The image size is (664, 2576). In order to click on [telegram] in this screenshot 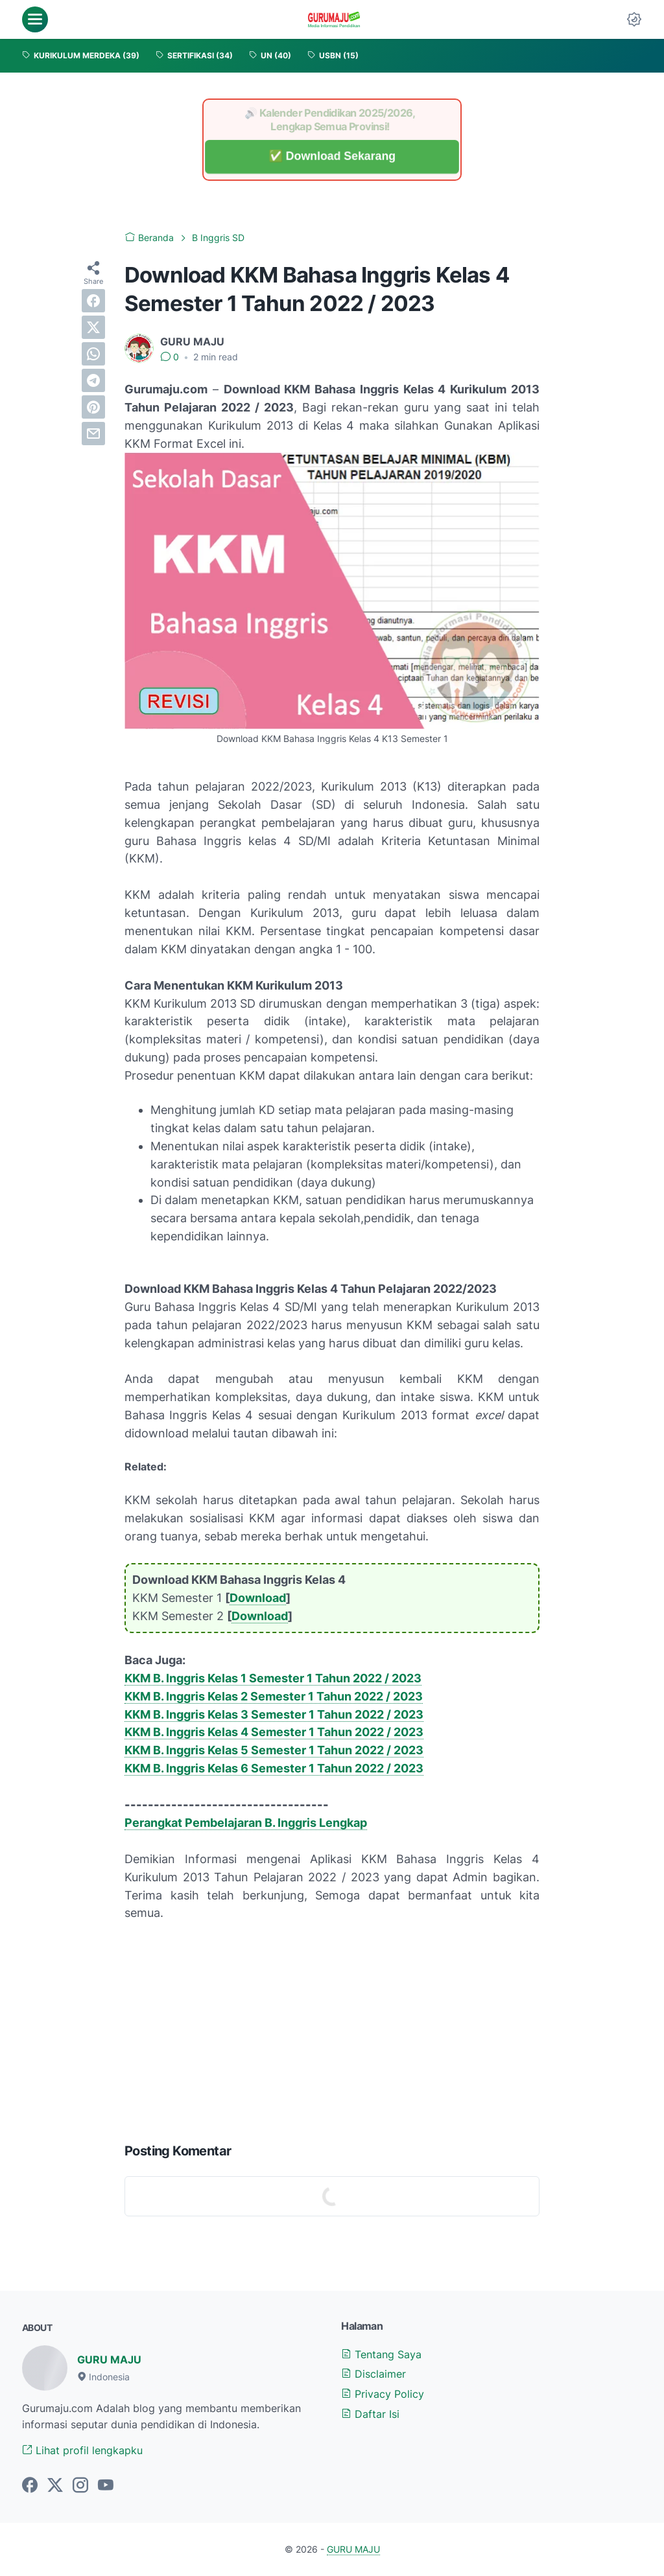, I will do `click(93, 380)`.